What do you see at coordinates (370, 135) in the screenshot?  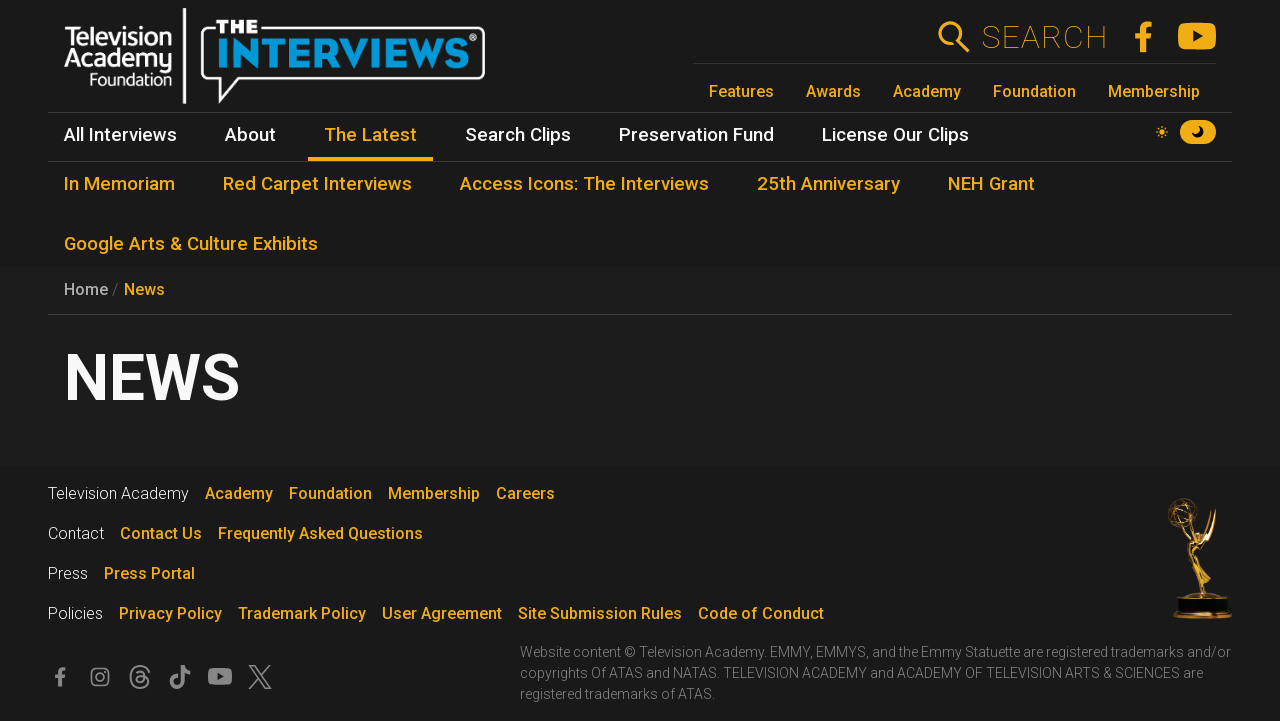 I see `The Latest [menuitem]` at bounding box center [370, 135].